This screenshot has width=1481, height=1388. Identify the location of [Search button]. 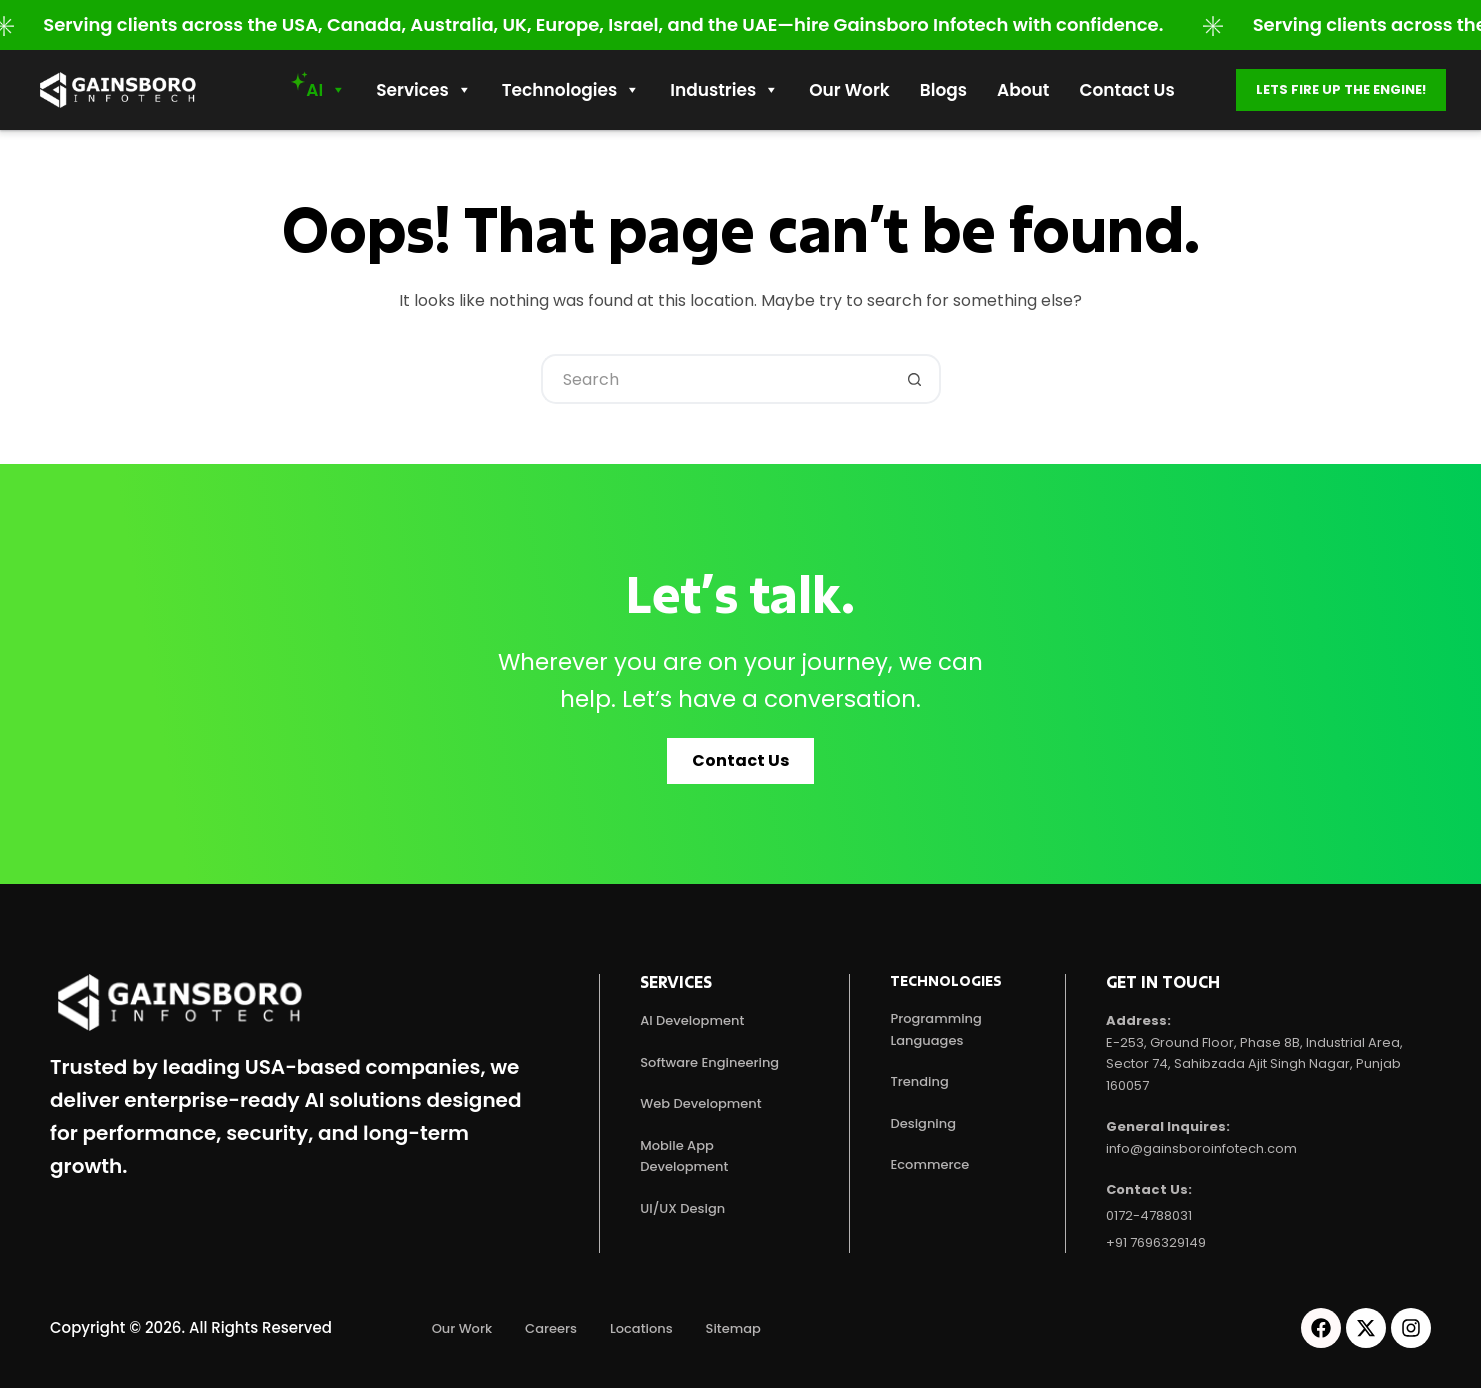
(916, 379).